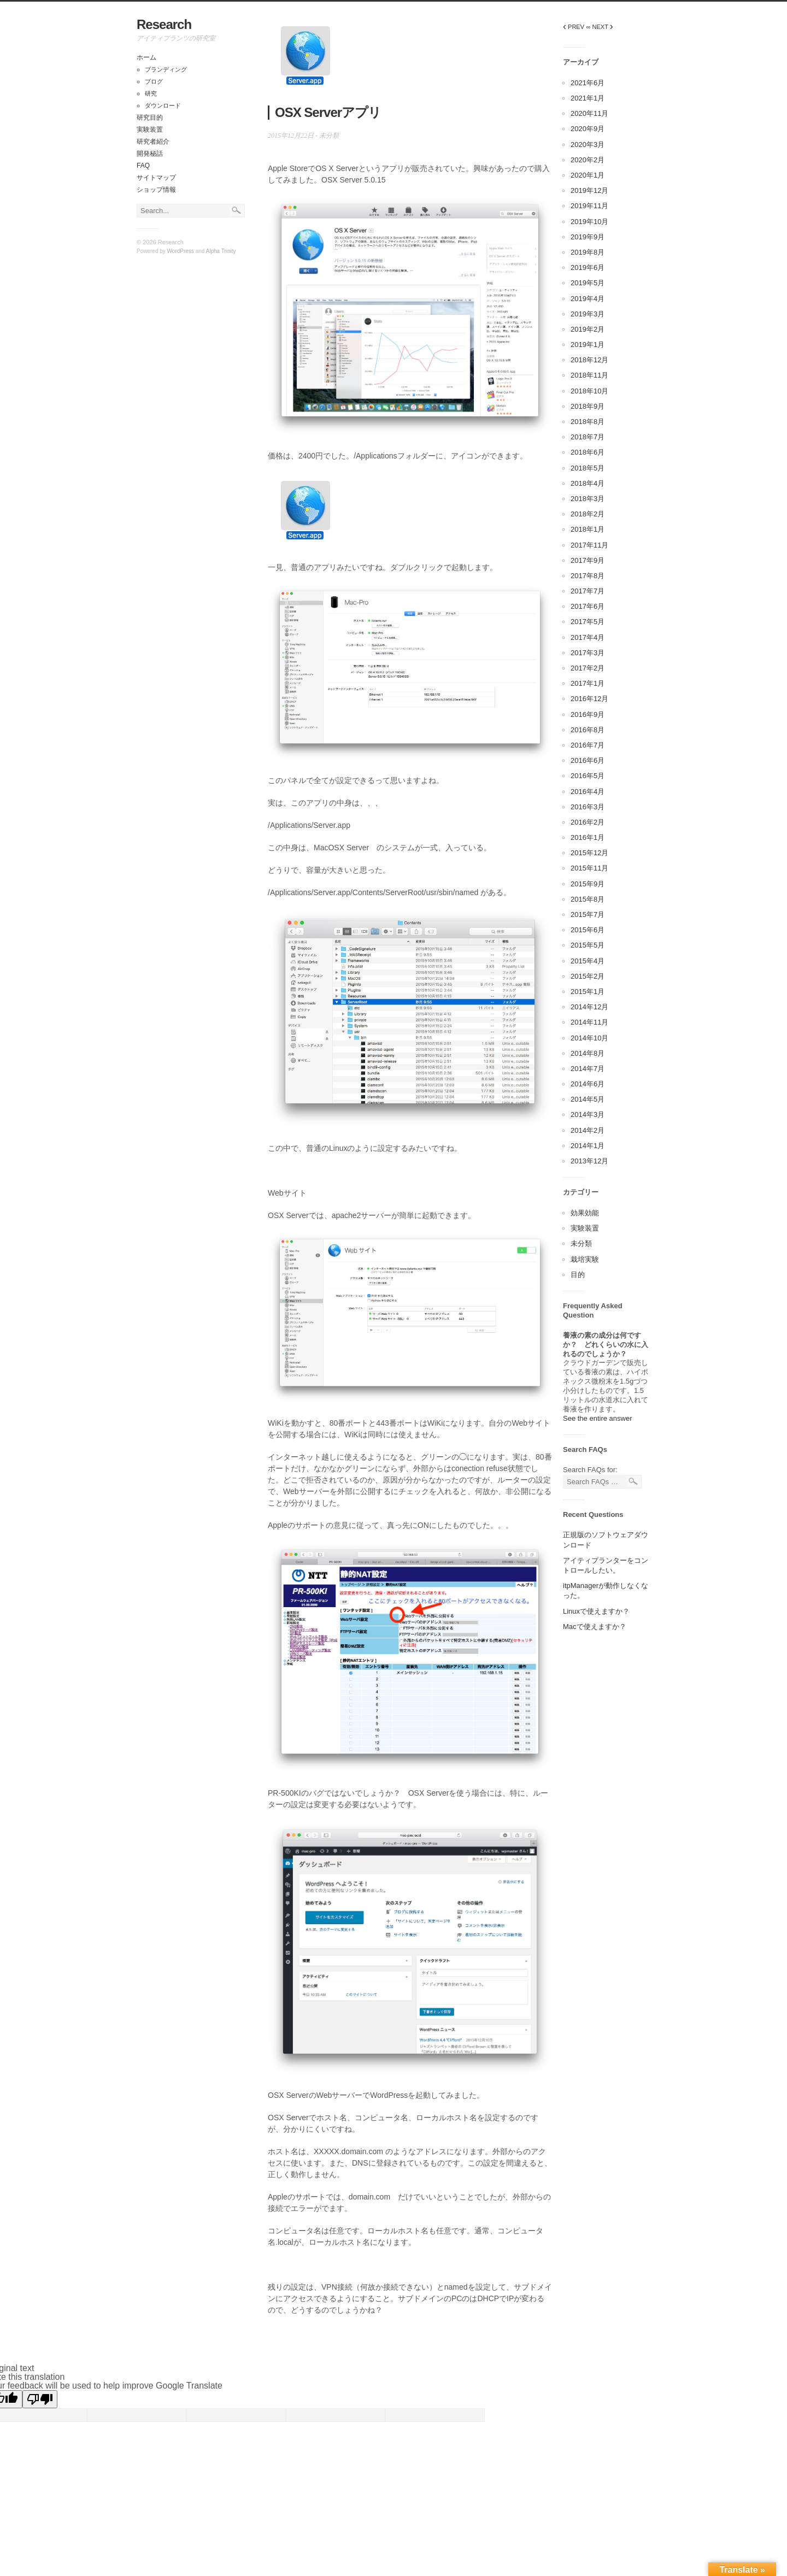 The width and height of the screenshot is (787, 2576). Describe the element at coordinates (587, 837) in the screenshot. I see `2016年1月` at that location.